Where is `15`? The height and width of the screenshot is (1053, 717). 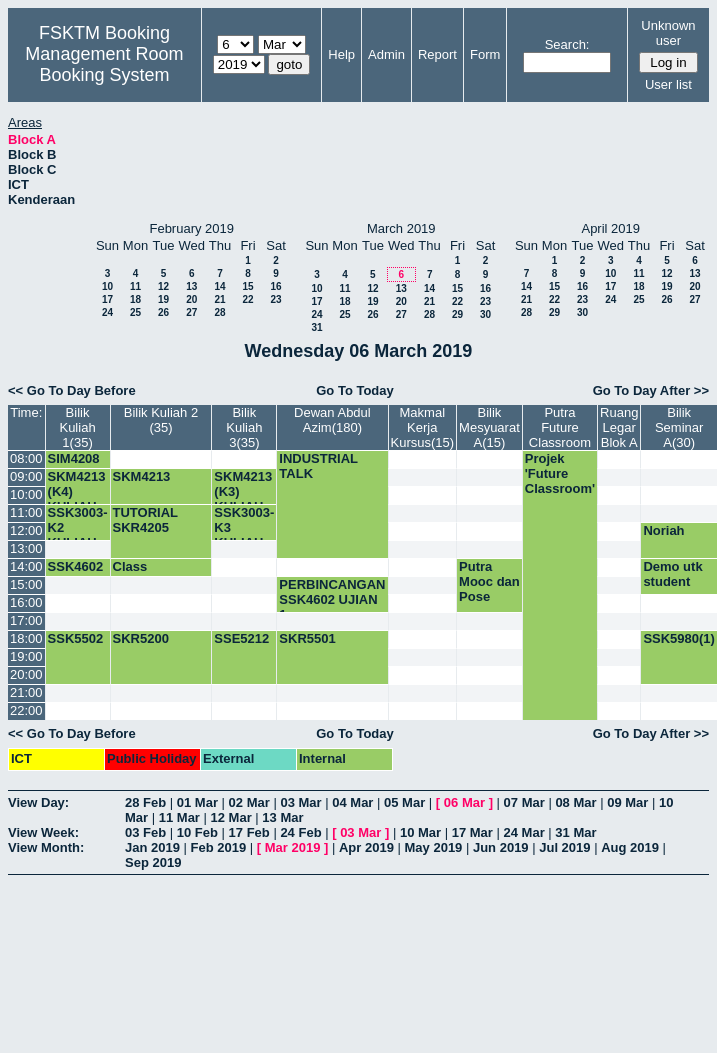
15 is located at coordinates (247, 286).